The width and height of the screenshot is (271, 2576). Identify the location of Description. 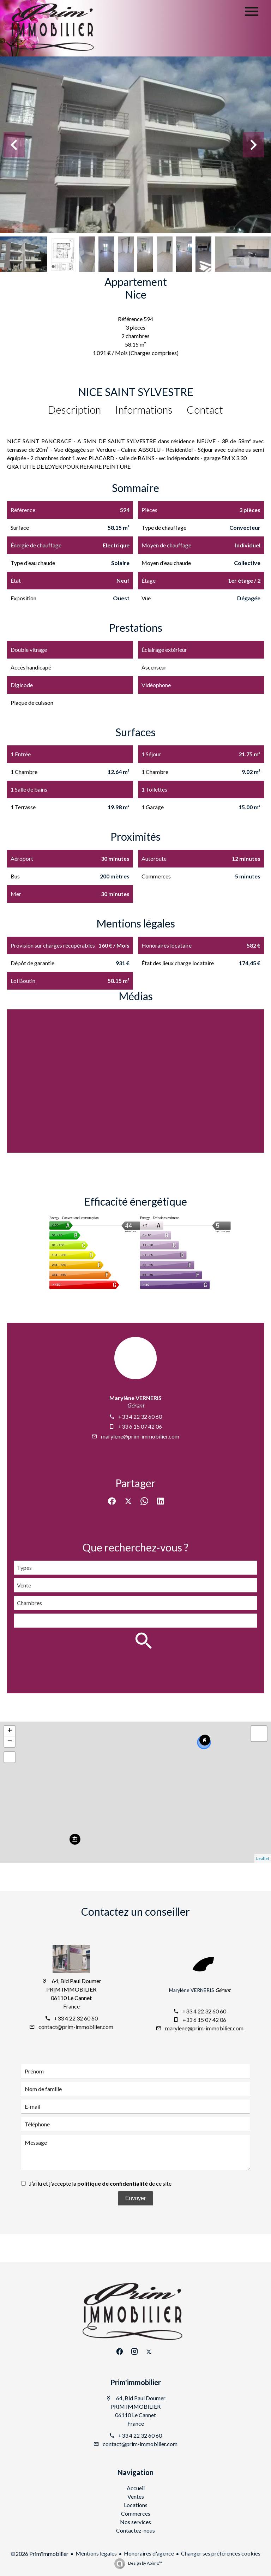
(74, 409).